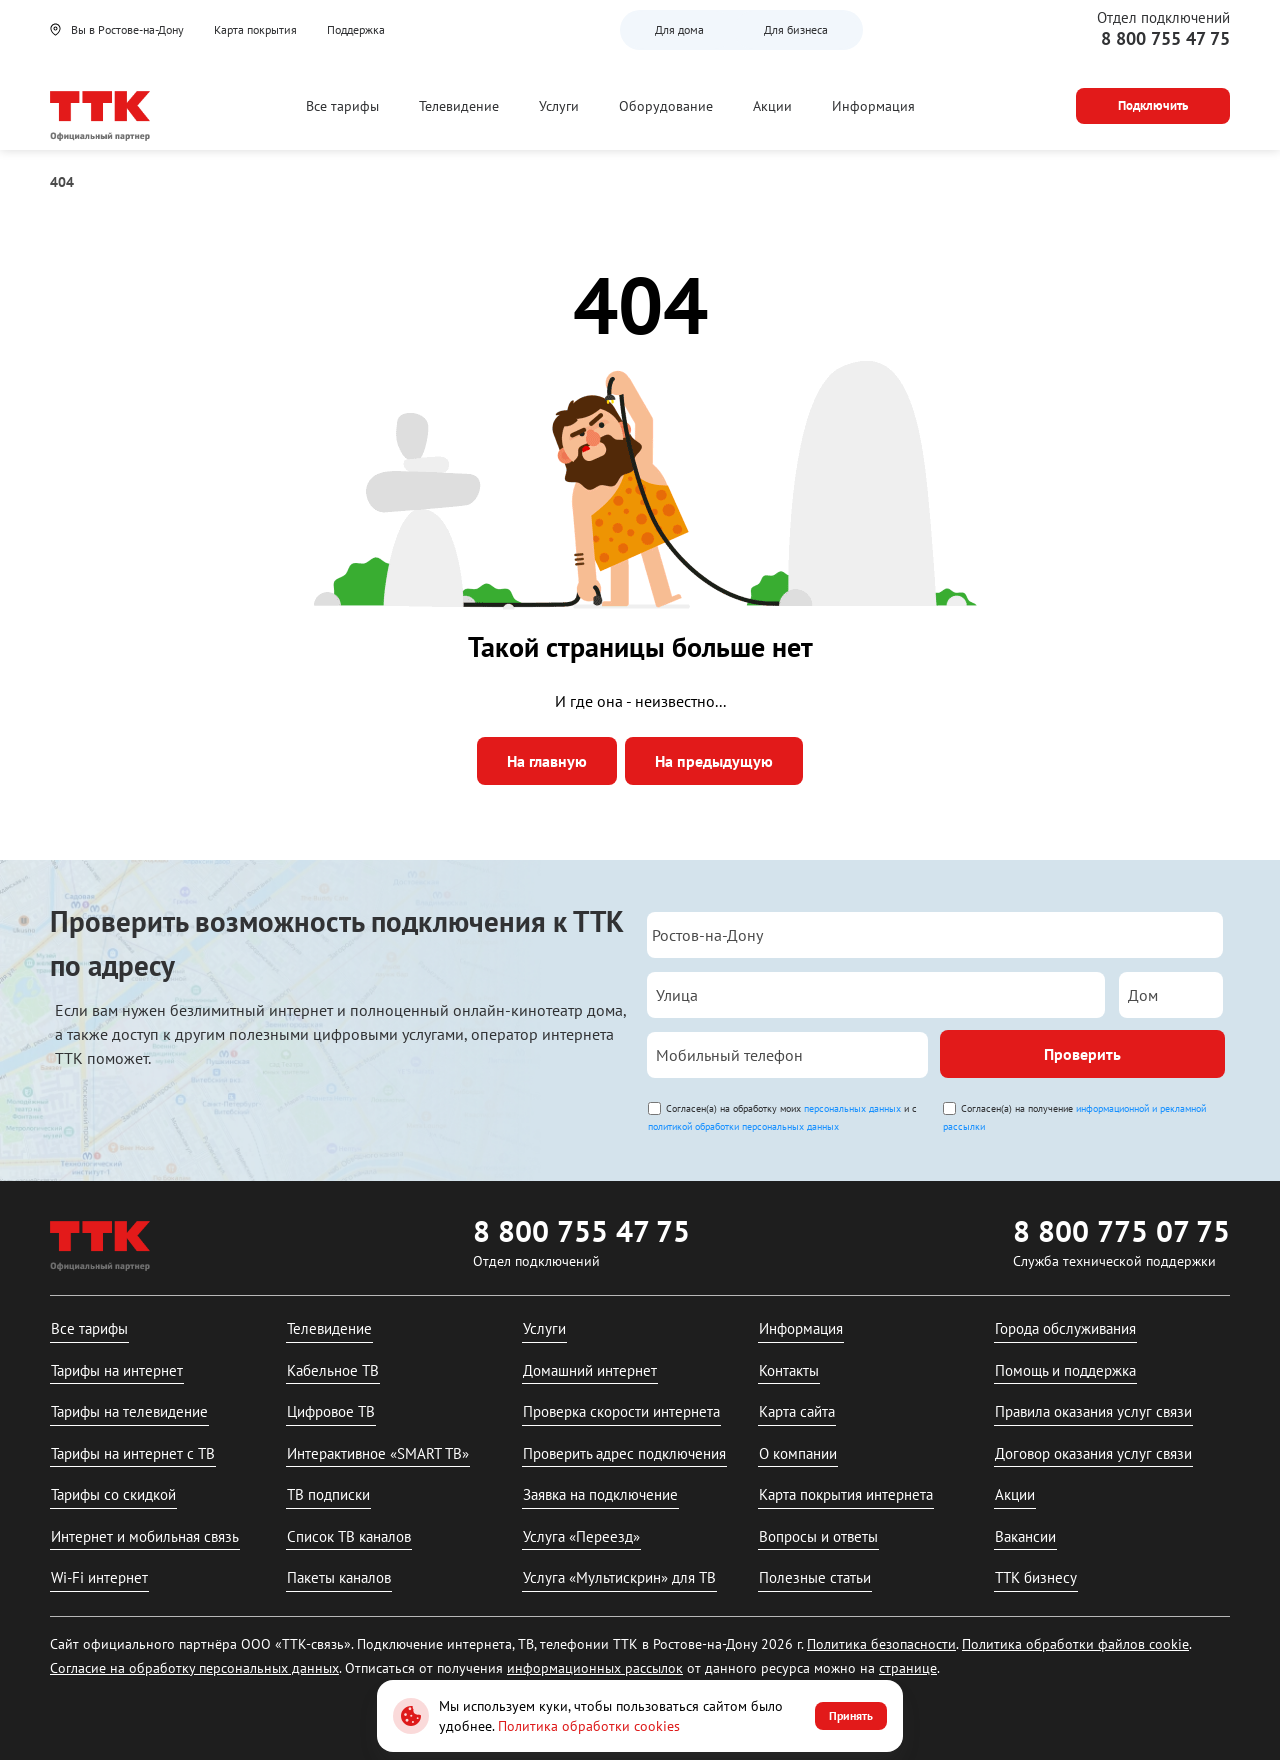 This screenshot has height=1760, width=1280. I want to click on Тарифы на телевидение, so click(129, 1411).